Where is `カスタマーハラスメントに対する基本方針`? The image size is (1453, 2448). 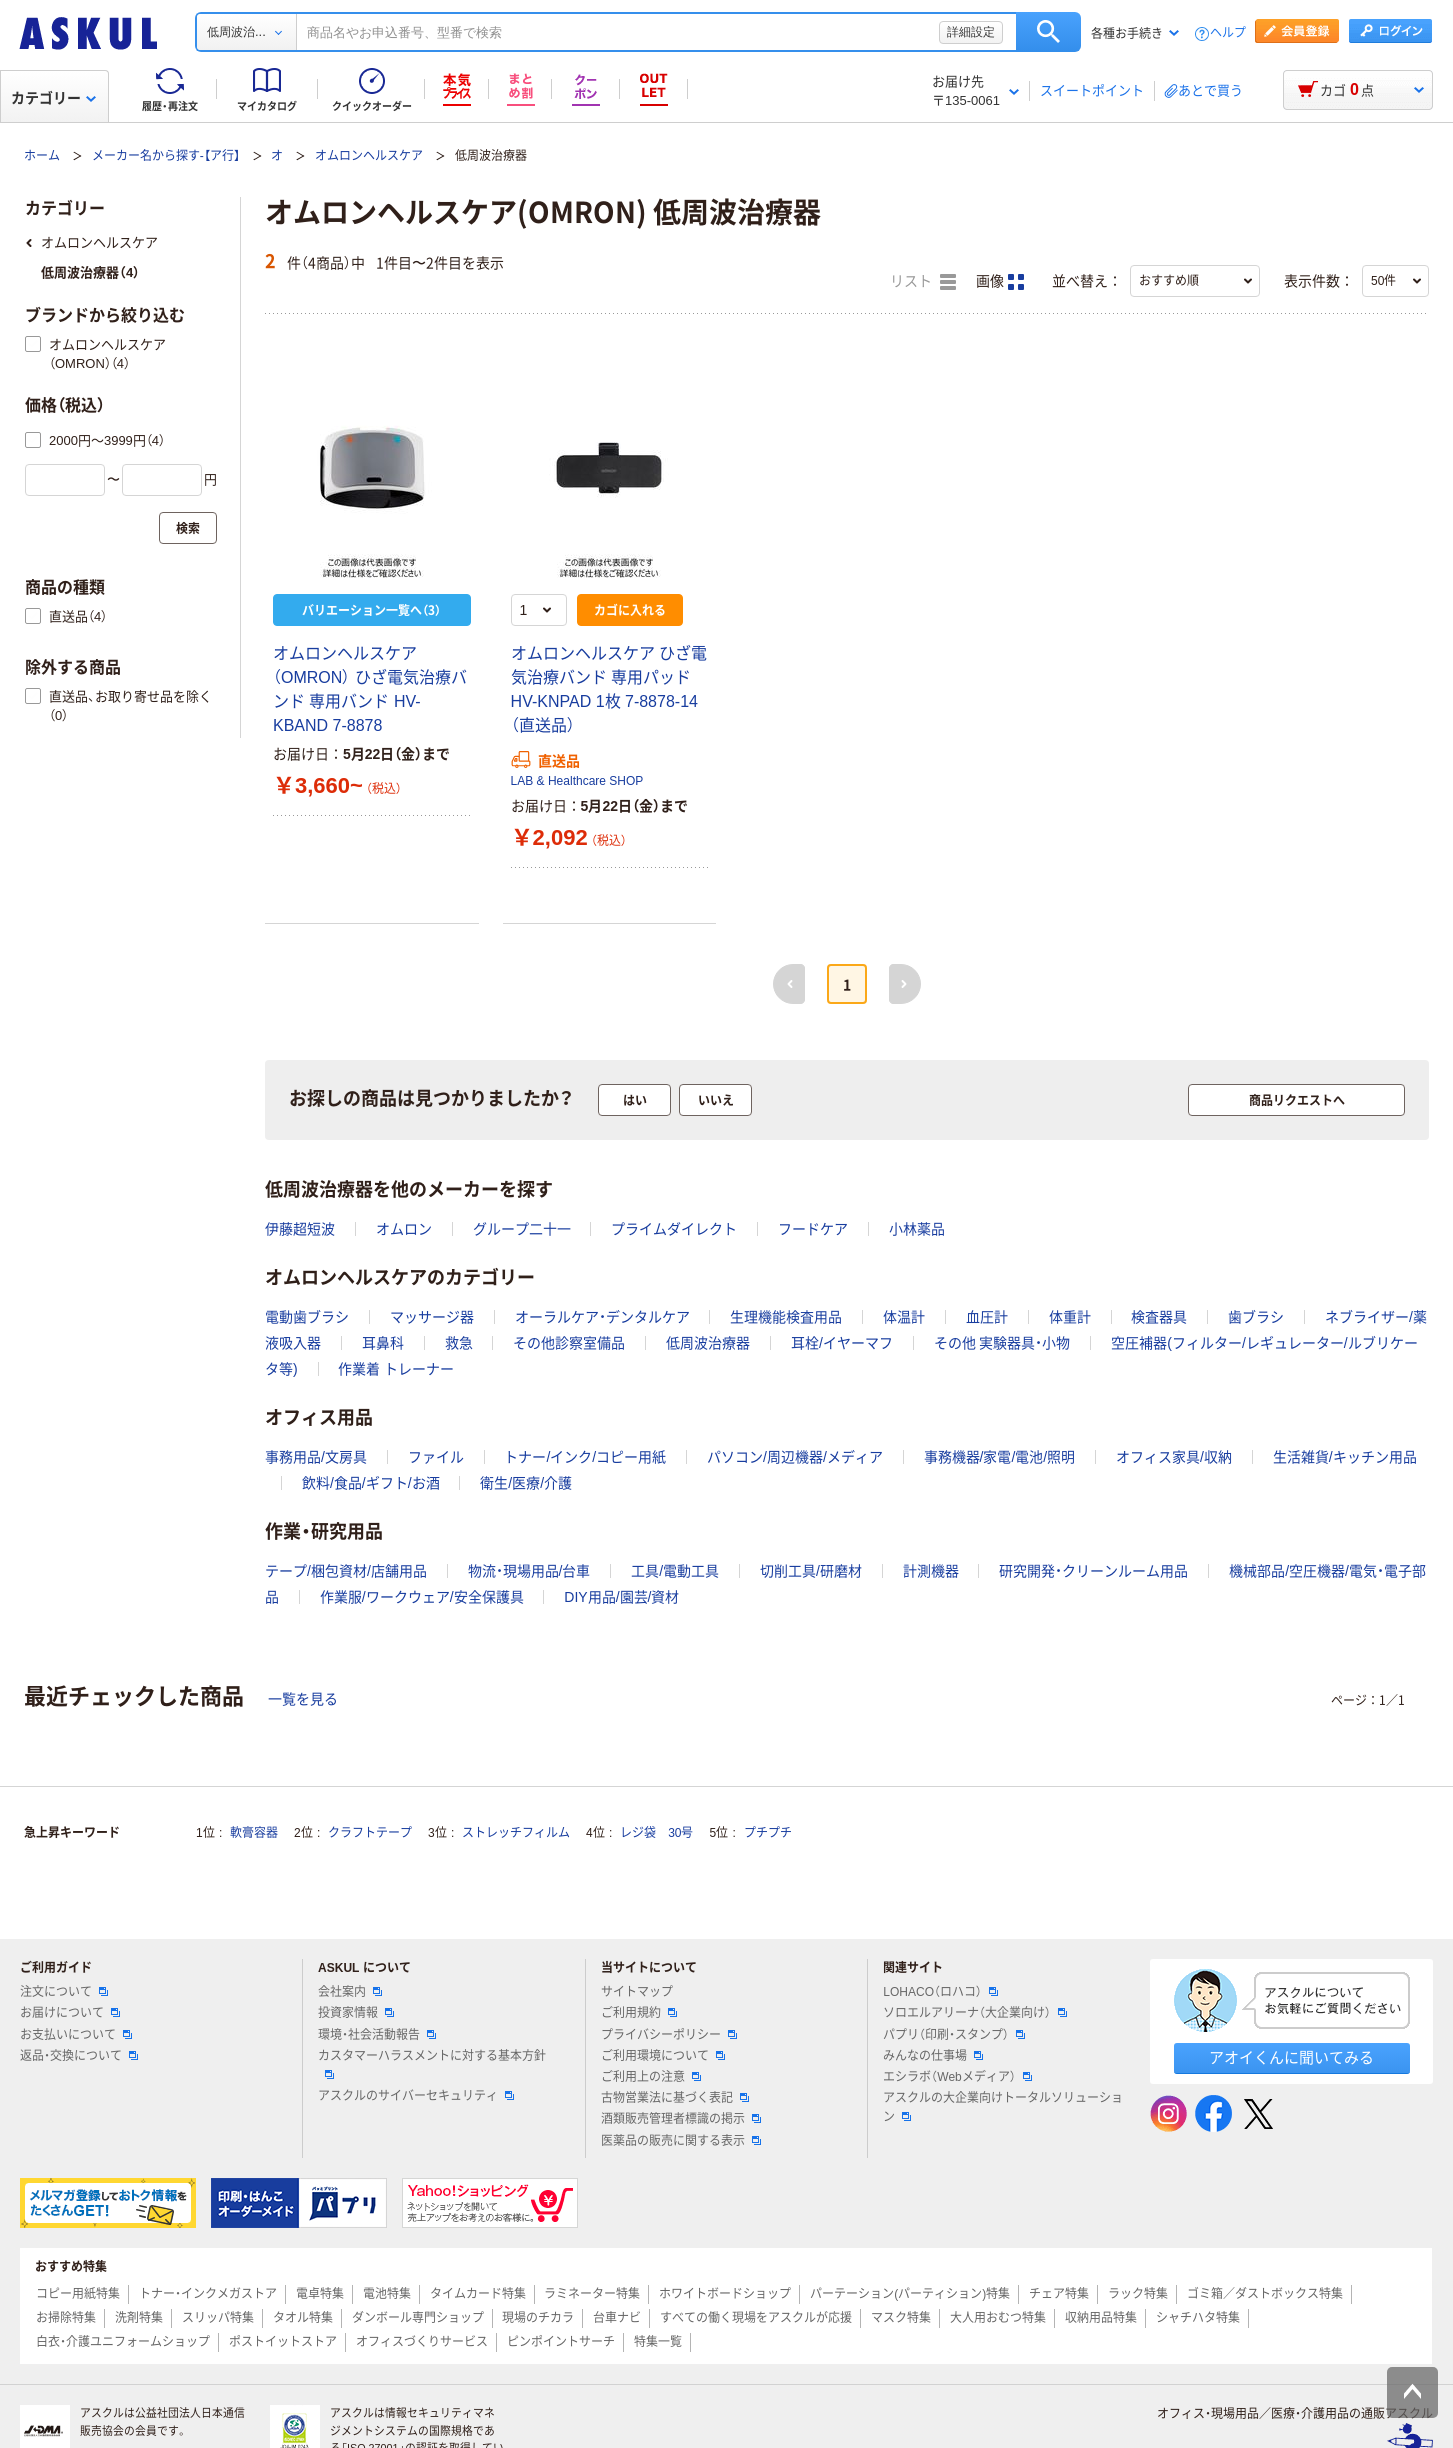
カスタマーハラスメントに対する基本方針 is located at coordinates (432, 2064).